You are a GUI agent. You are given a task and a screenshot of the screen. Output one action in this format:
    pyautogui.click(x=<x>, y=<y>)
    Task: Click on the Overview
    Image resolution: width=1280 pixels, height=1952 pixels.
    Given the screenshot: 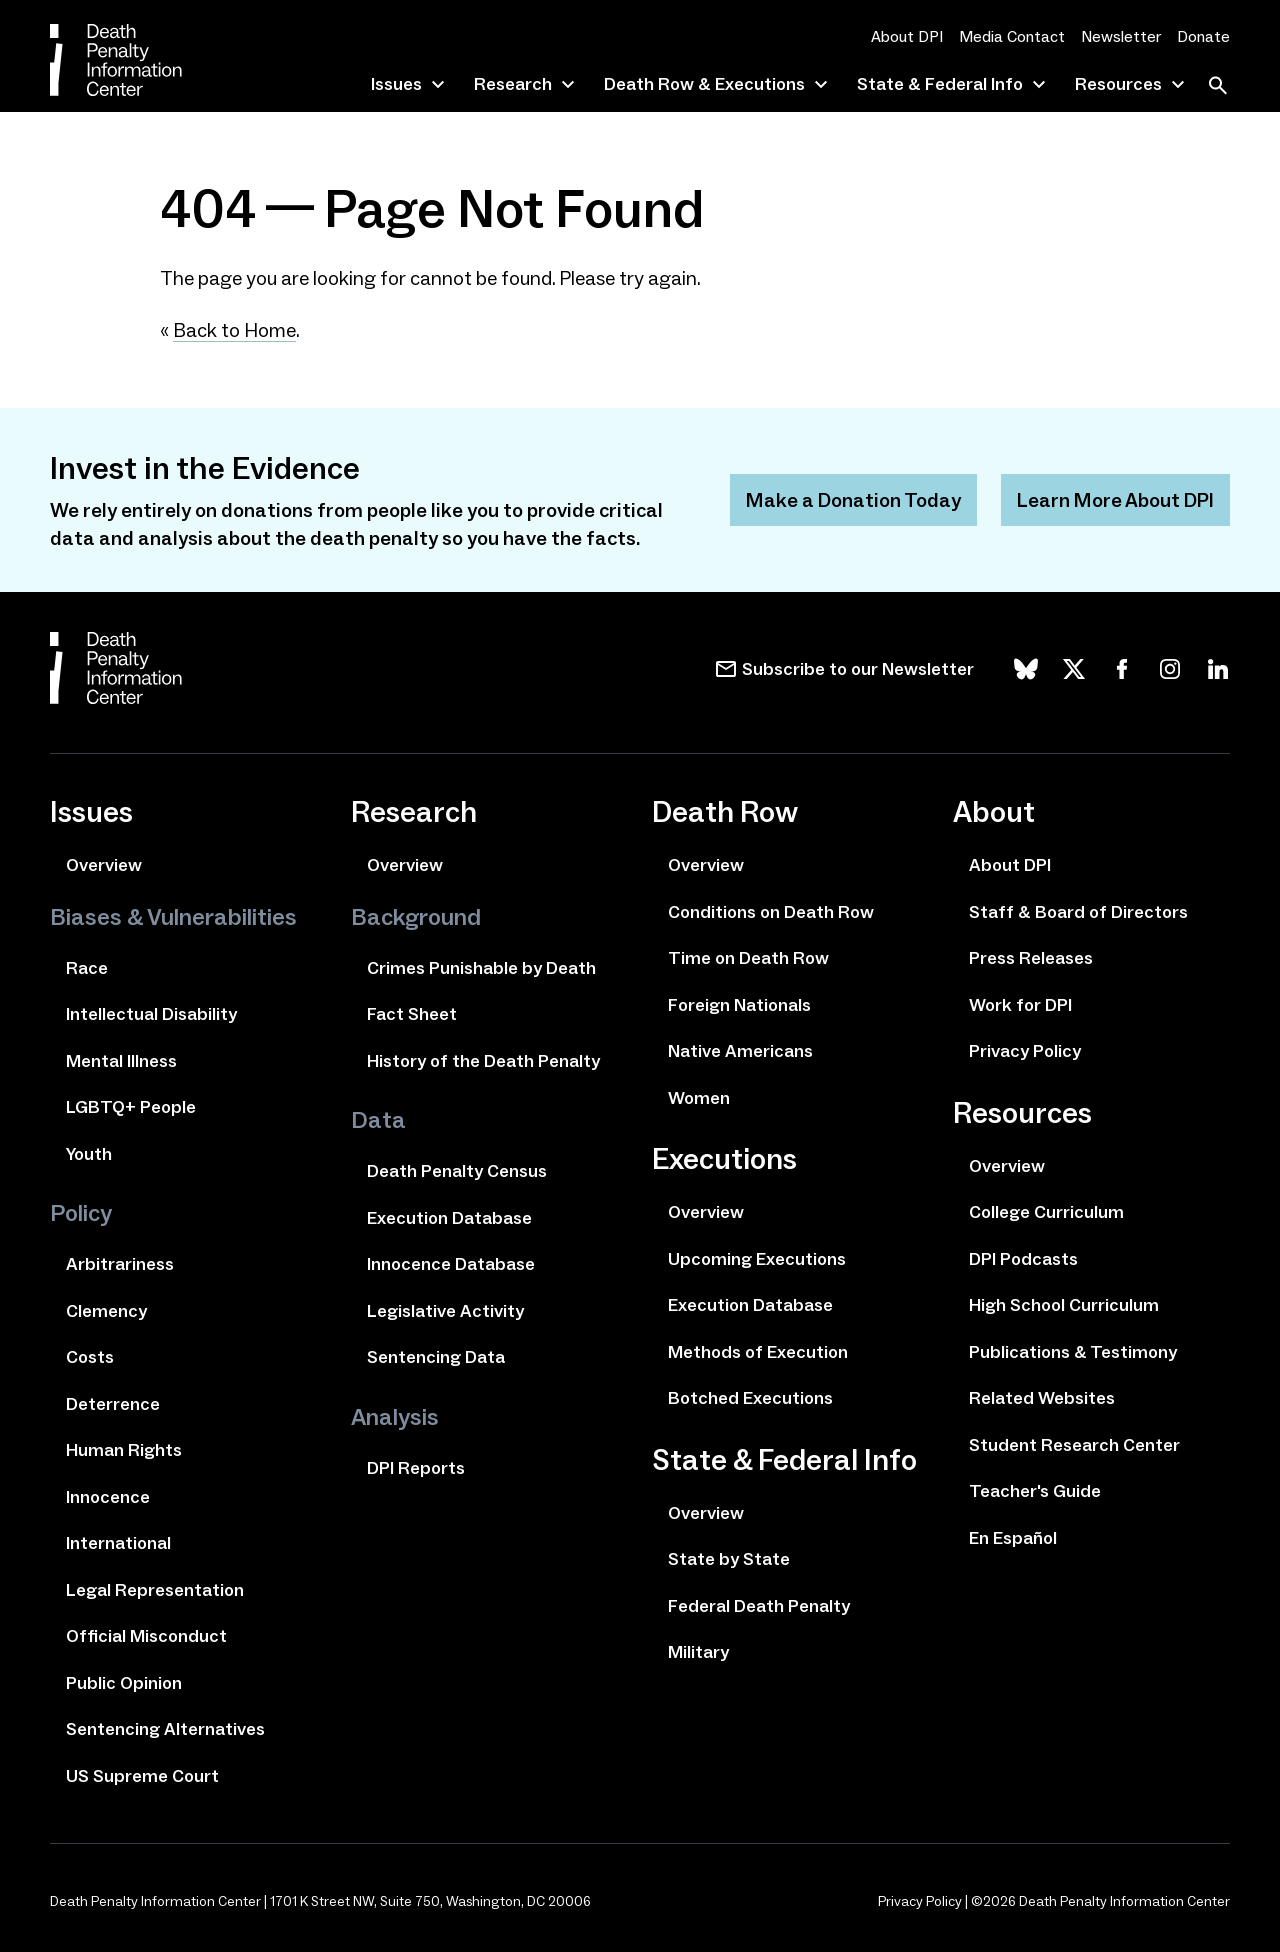 What is the action you would take?
    pyautogui.click(x=104, y=865)
    